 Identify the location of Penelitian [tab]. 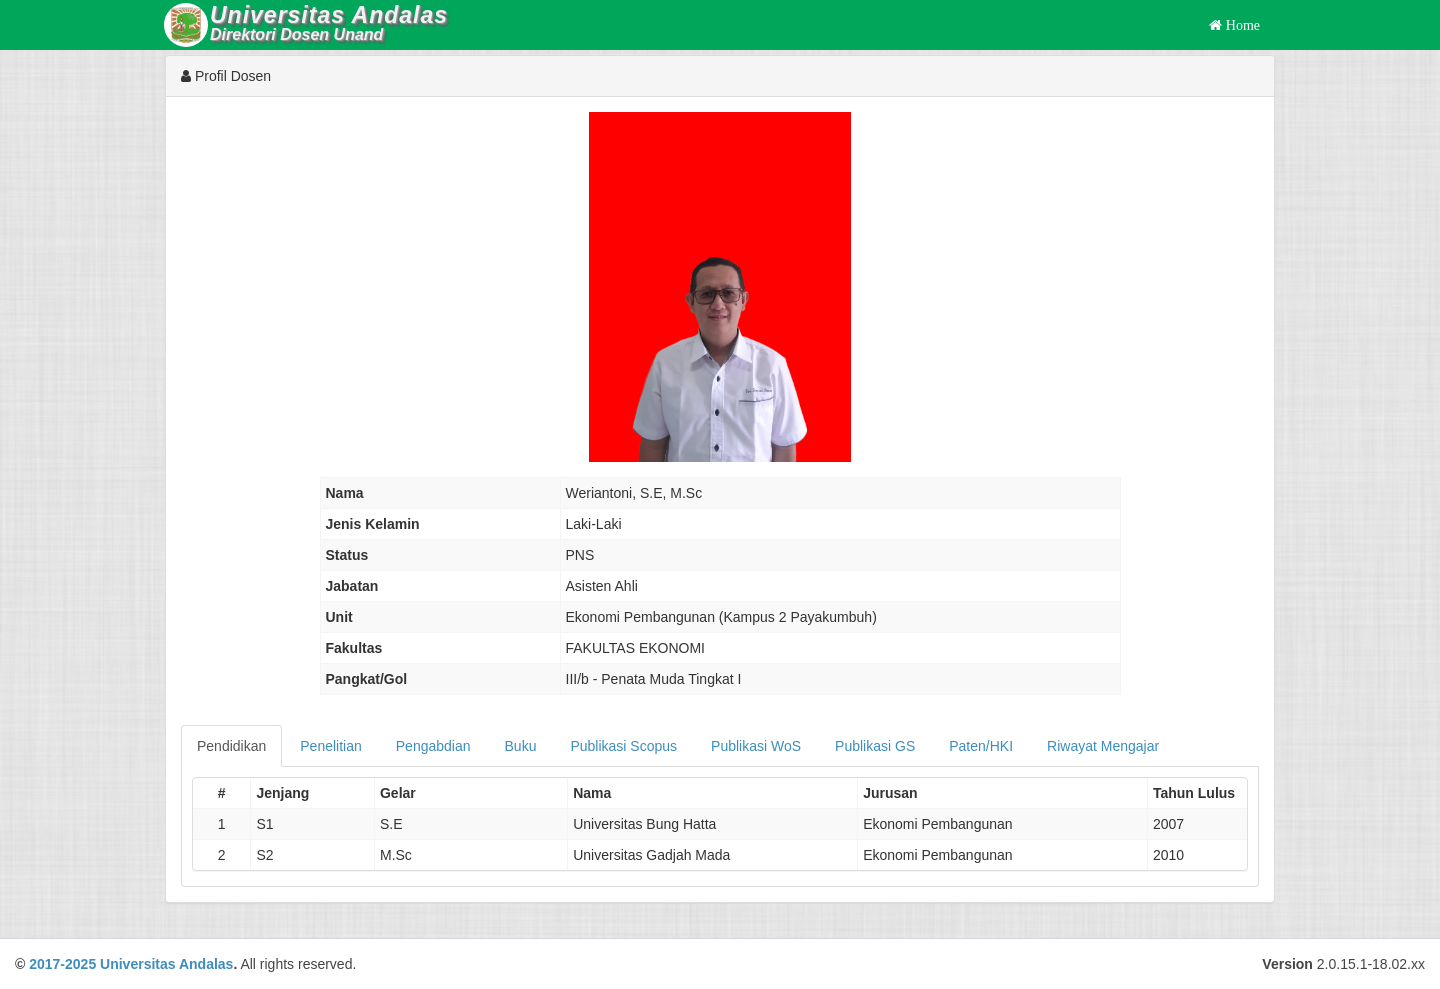
(331, 746).